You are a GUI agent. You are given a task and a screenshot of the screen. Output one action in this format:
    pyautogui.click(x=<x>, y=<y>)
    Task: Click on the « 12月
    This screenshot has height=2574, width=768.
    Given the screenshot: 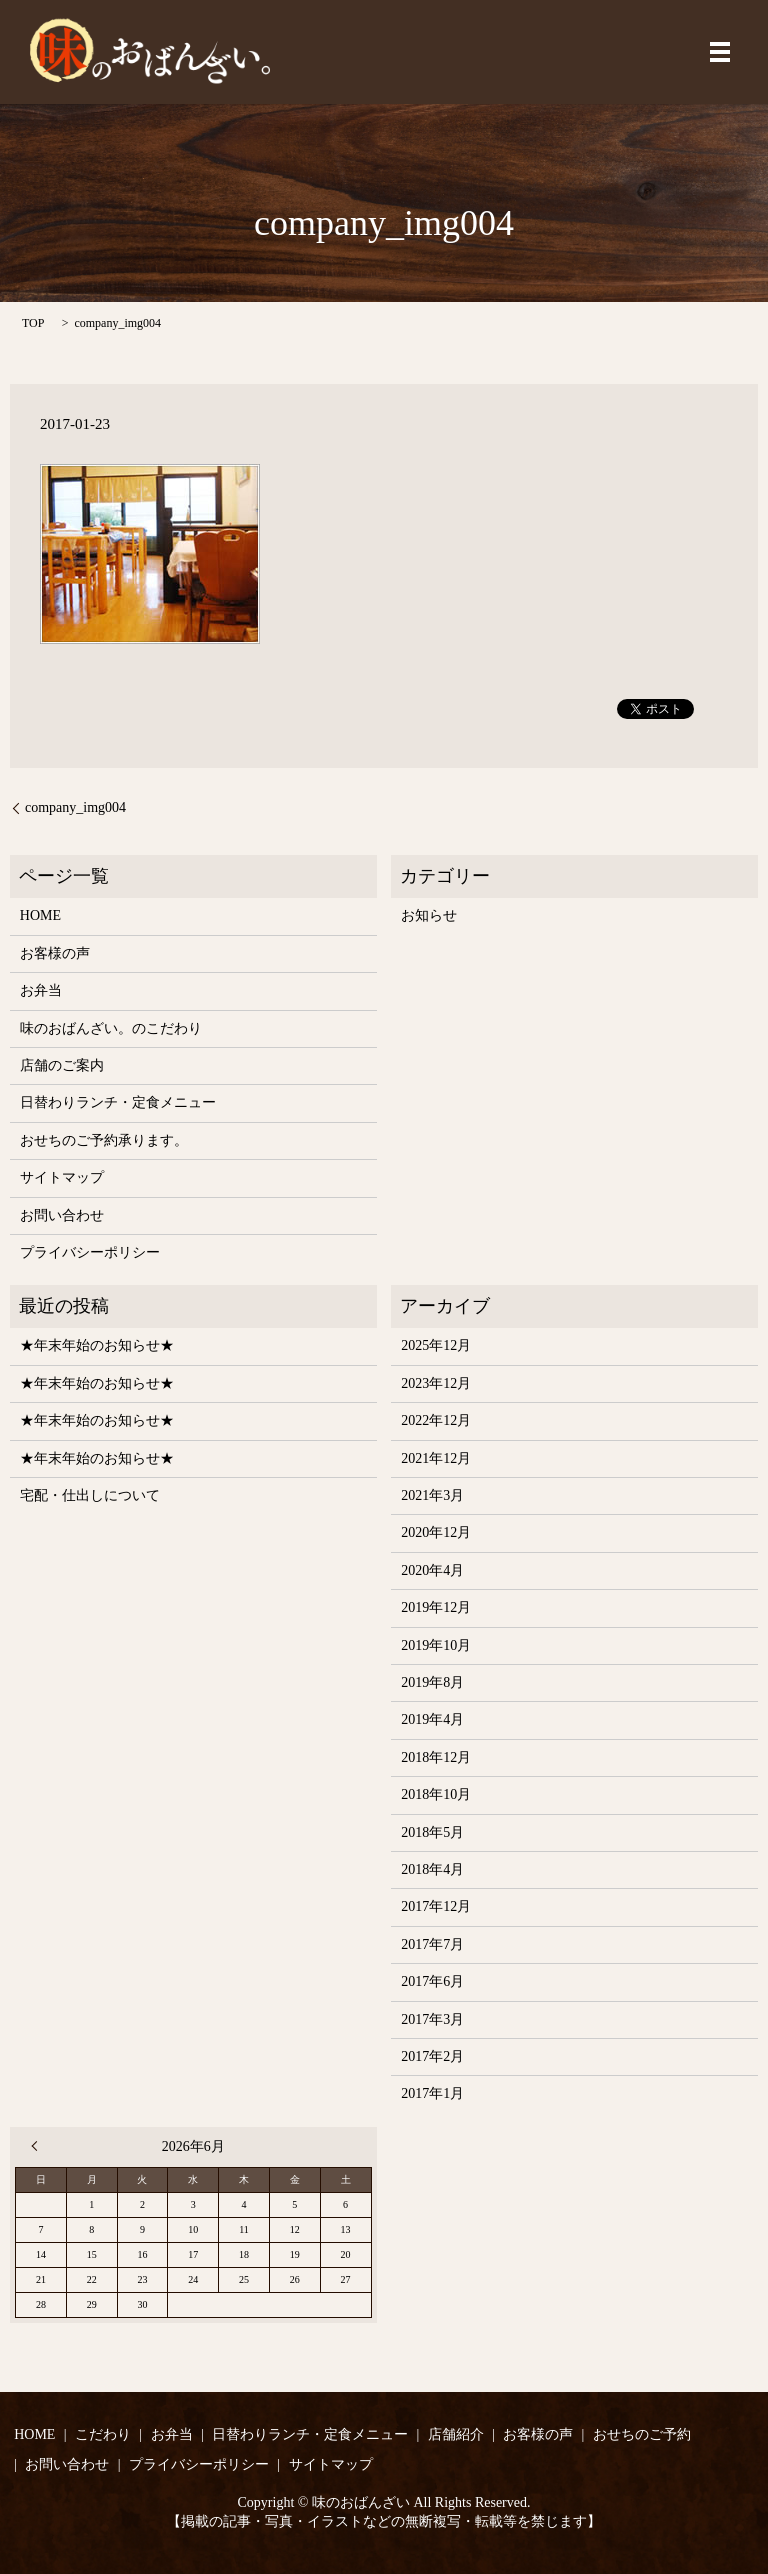 What is the action you would take?
    pyautogui.click(x=39, y=2146)
    